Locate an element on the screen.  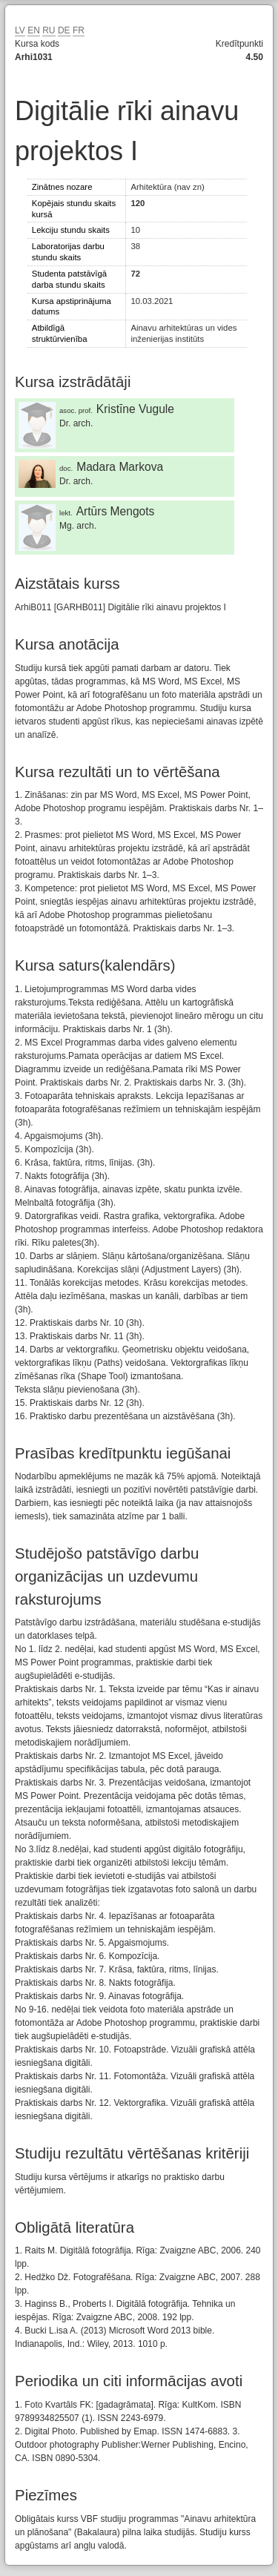
FR is located at coordinates (79, 30).